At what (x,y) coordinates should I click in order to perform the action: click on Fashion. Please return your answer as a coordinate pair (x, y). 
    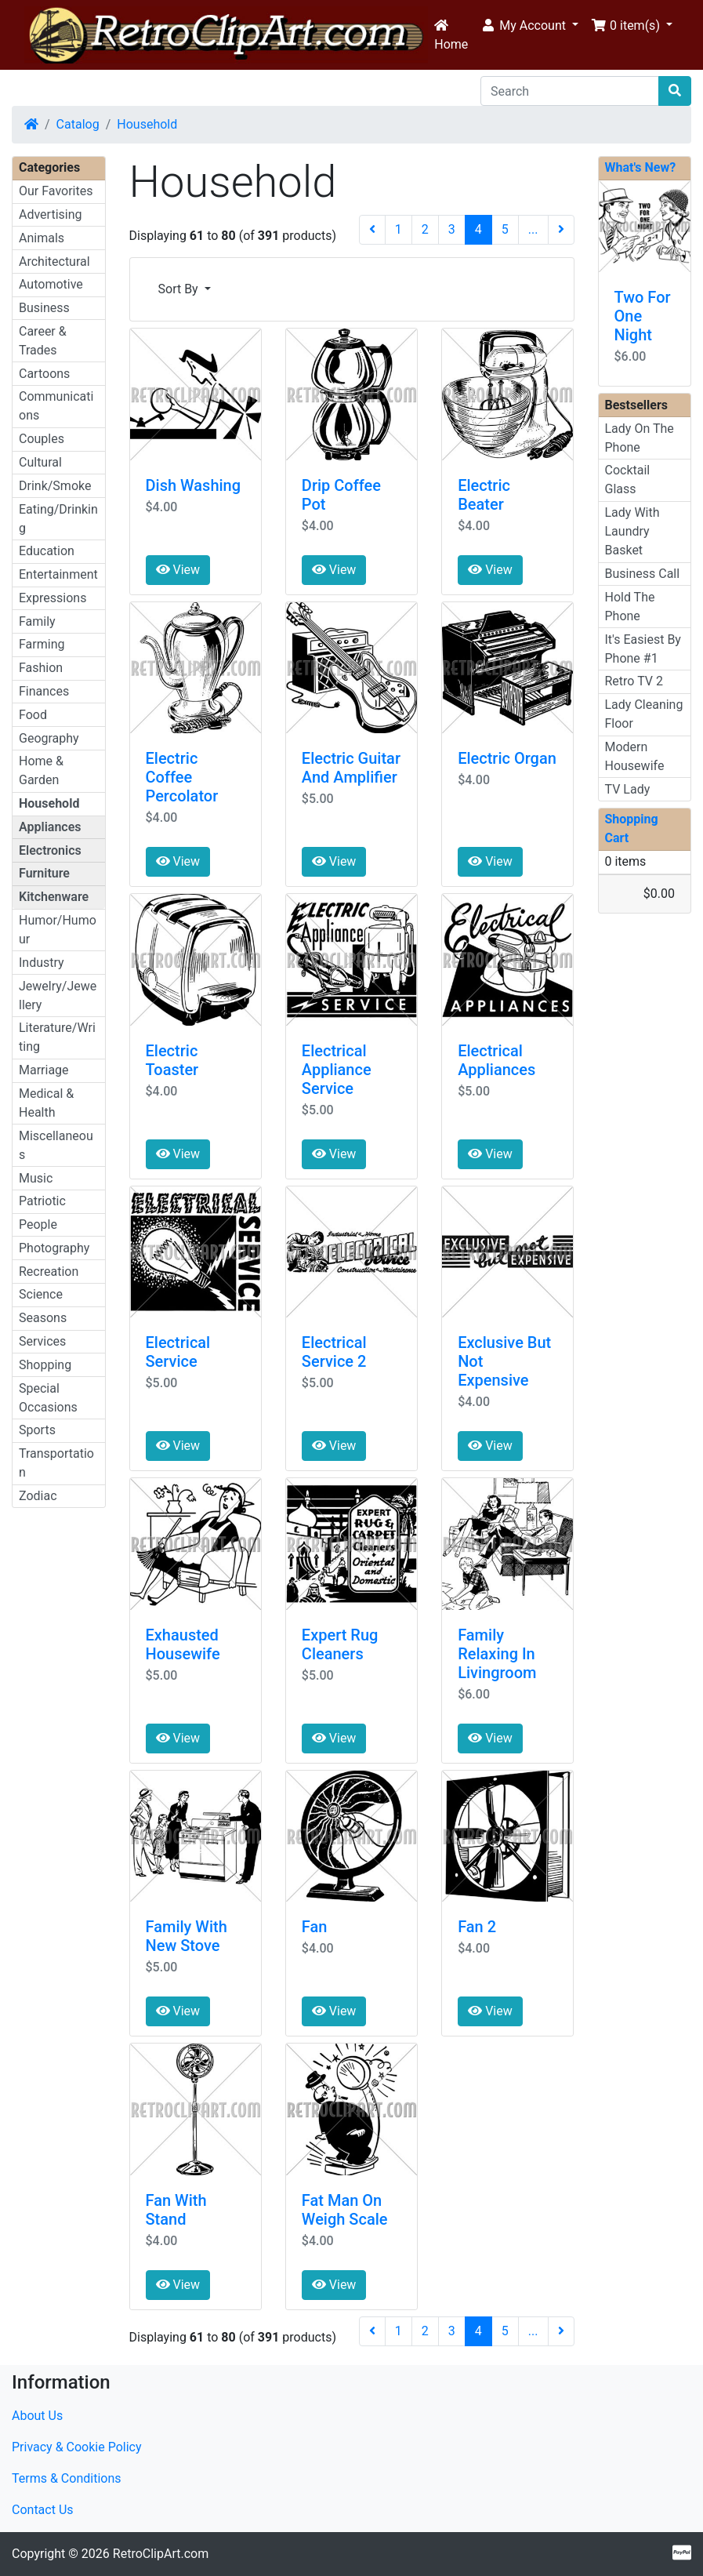
    Looking at the image, I should click on (41, 667).